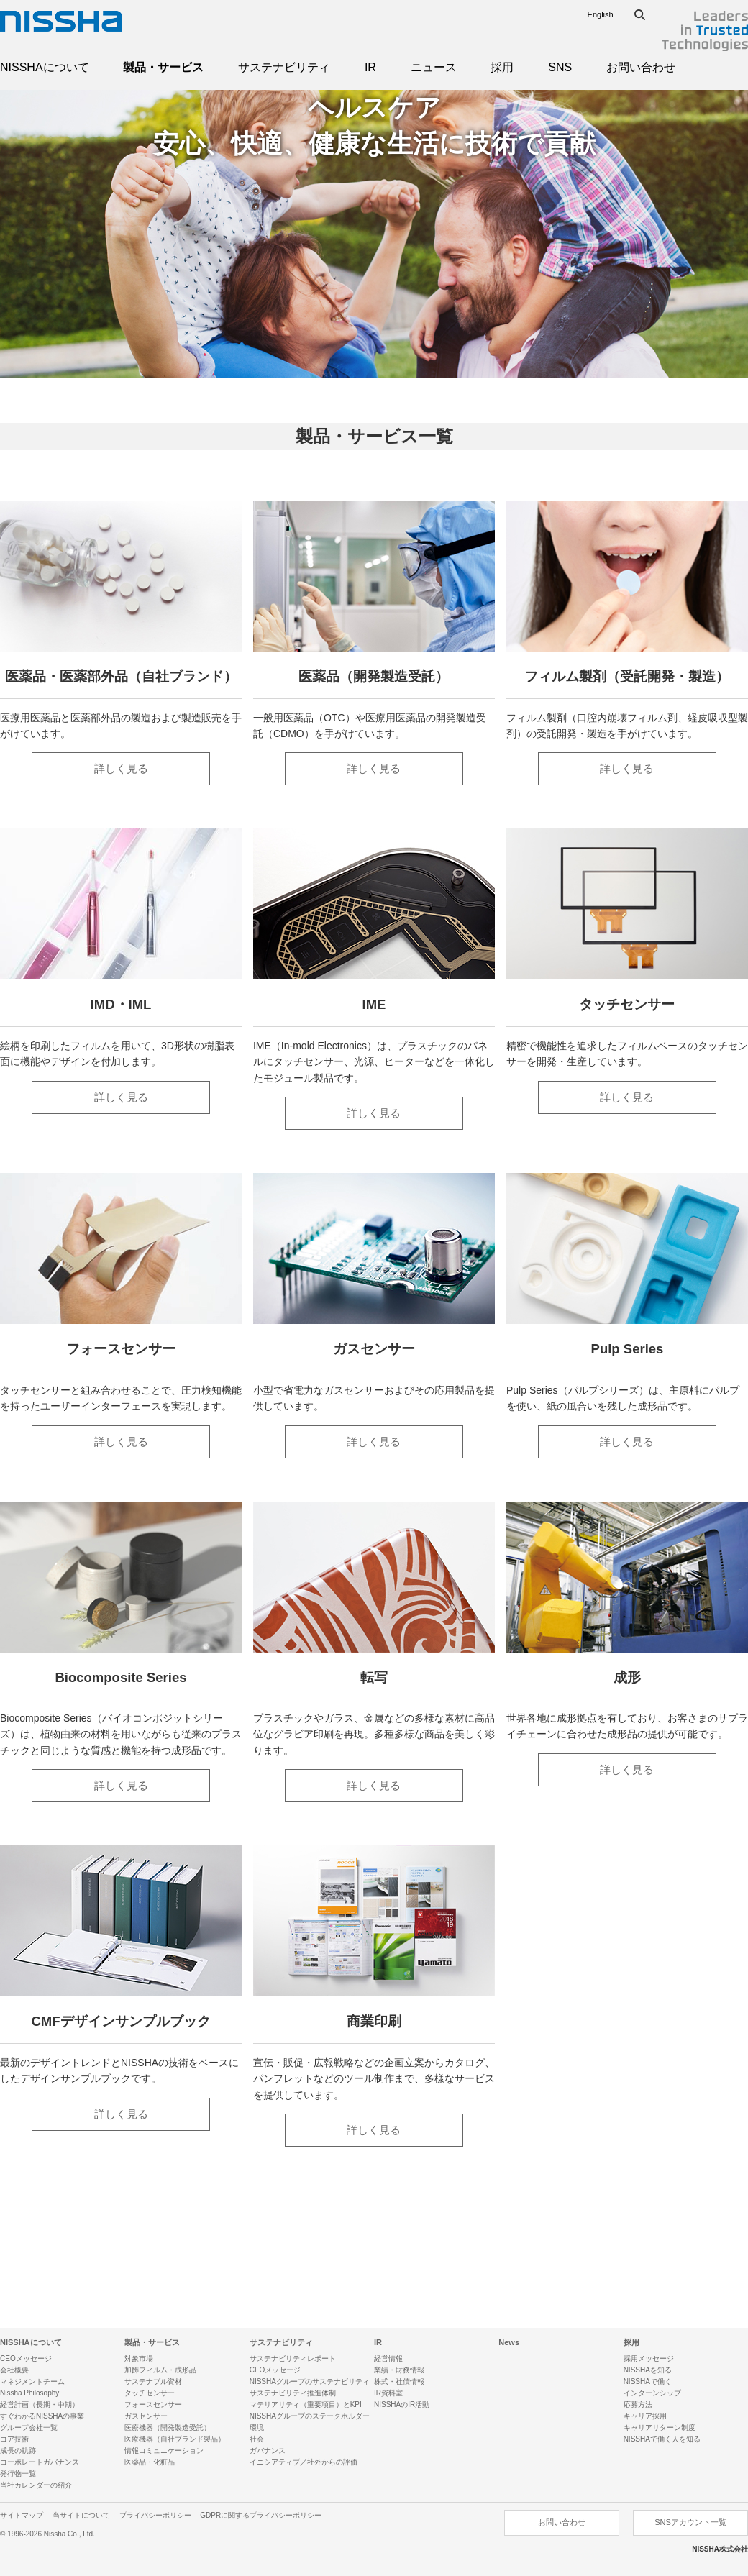 Image resolution: width=748 pixels, height=2576 pixels. I want to click on 経営情報, so click(388, 2358).